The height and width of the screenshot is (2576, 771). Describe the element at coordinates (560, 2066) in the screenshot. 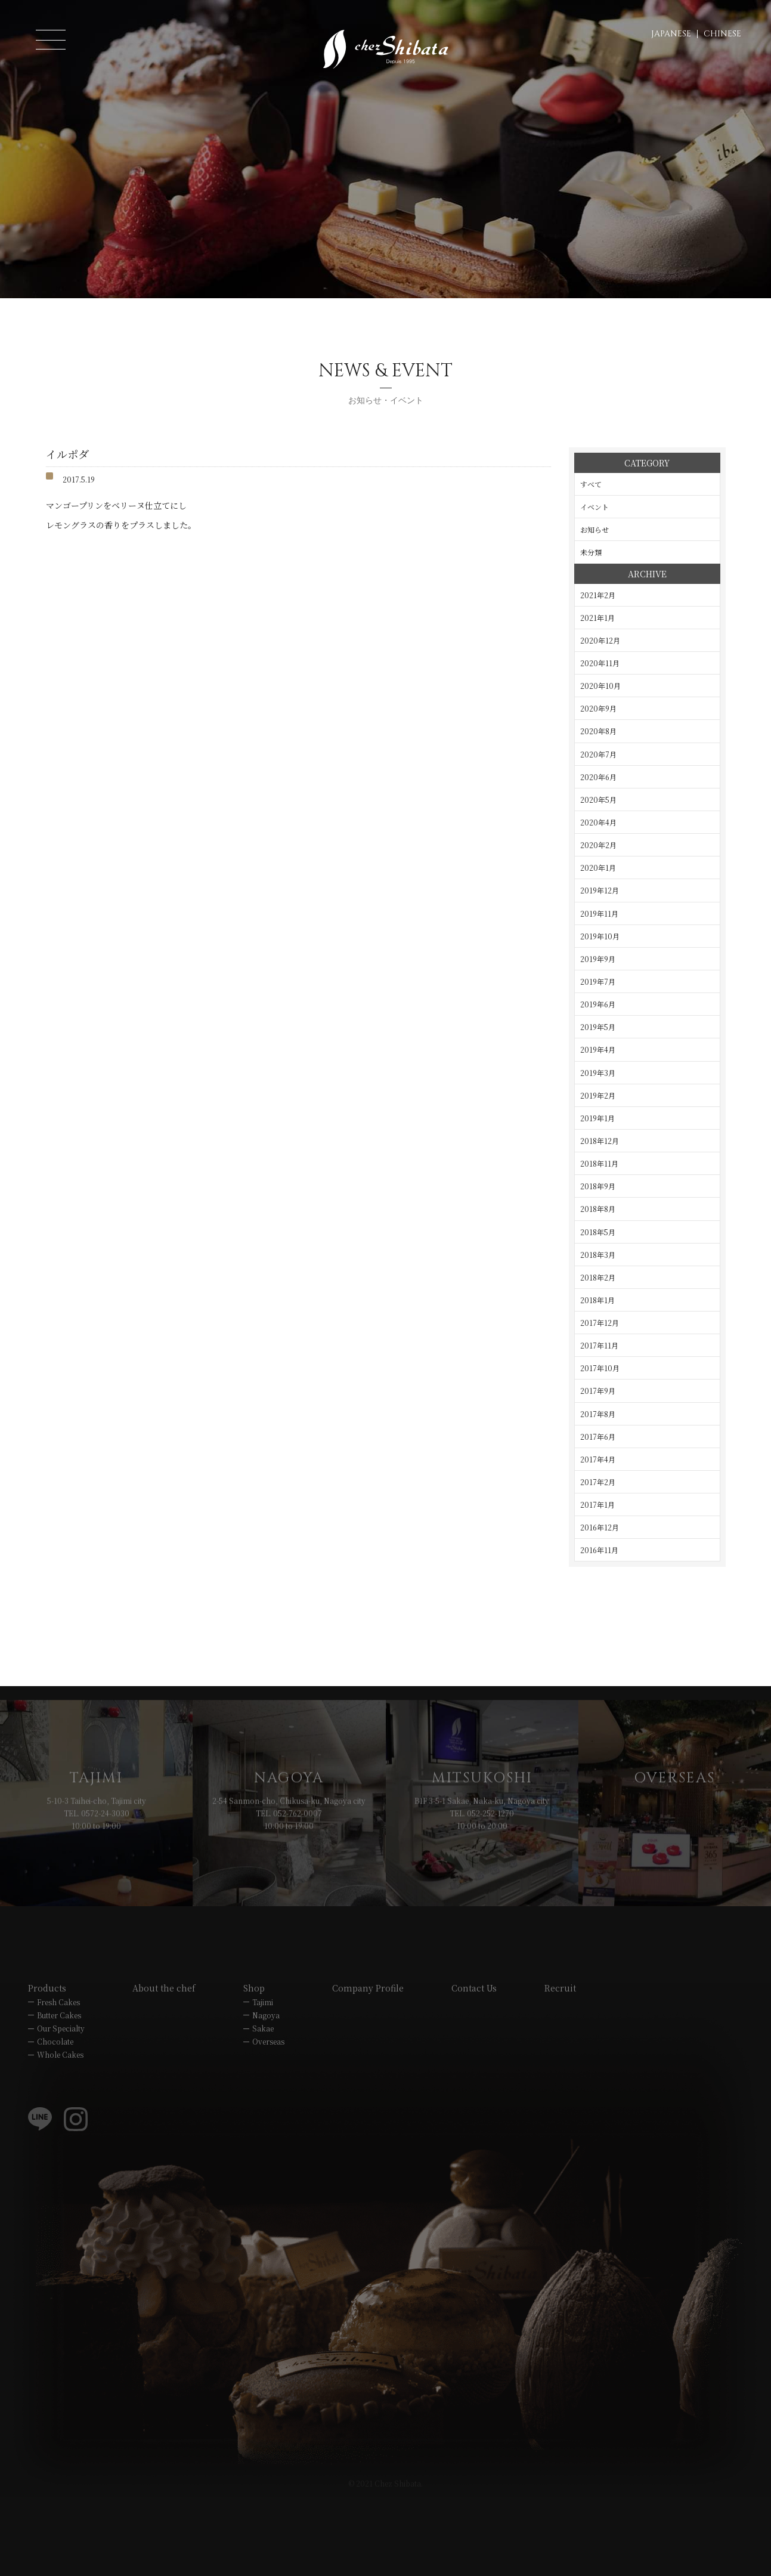

I see `Recruit` at that location.